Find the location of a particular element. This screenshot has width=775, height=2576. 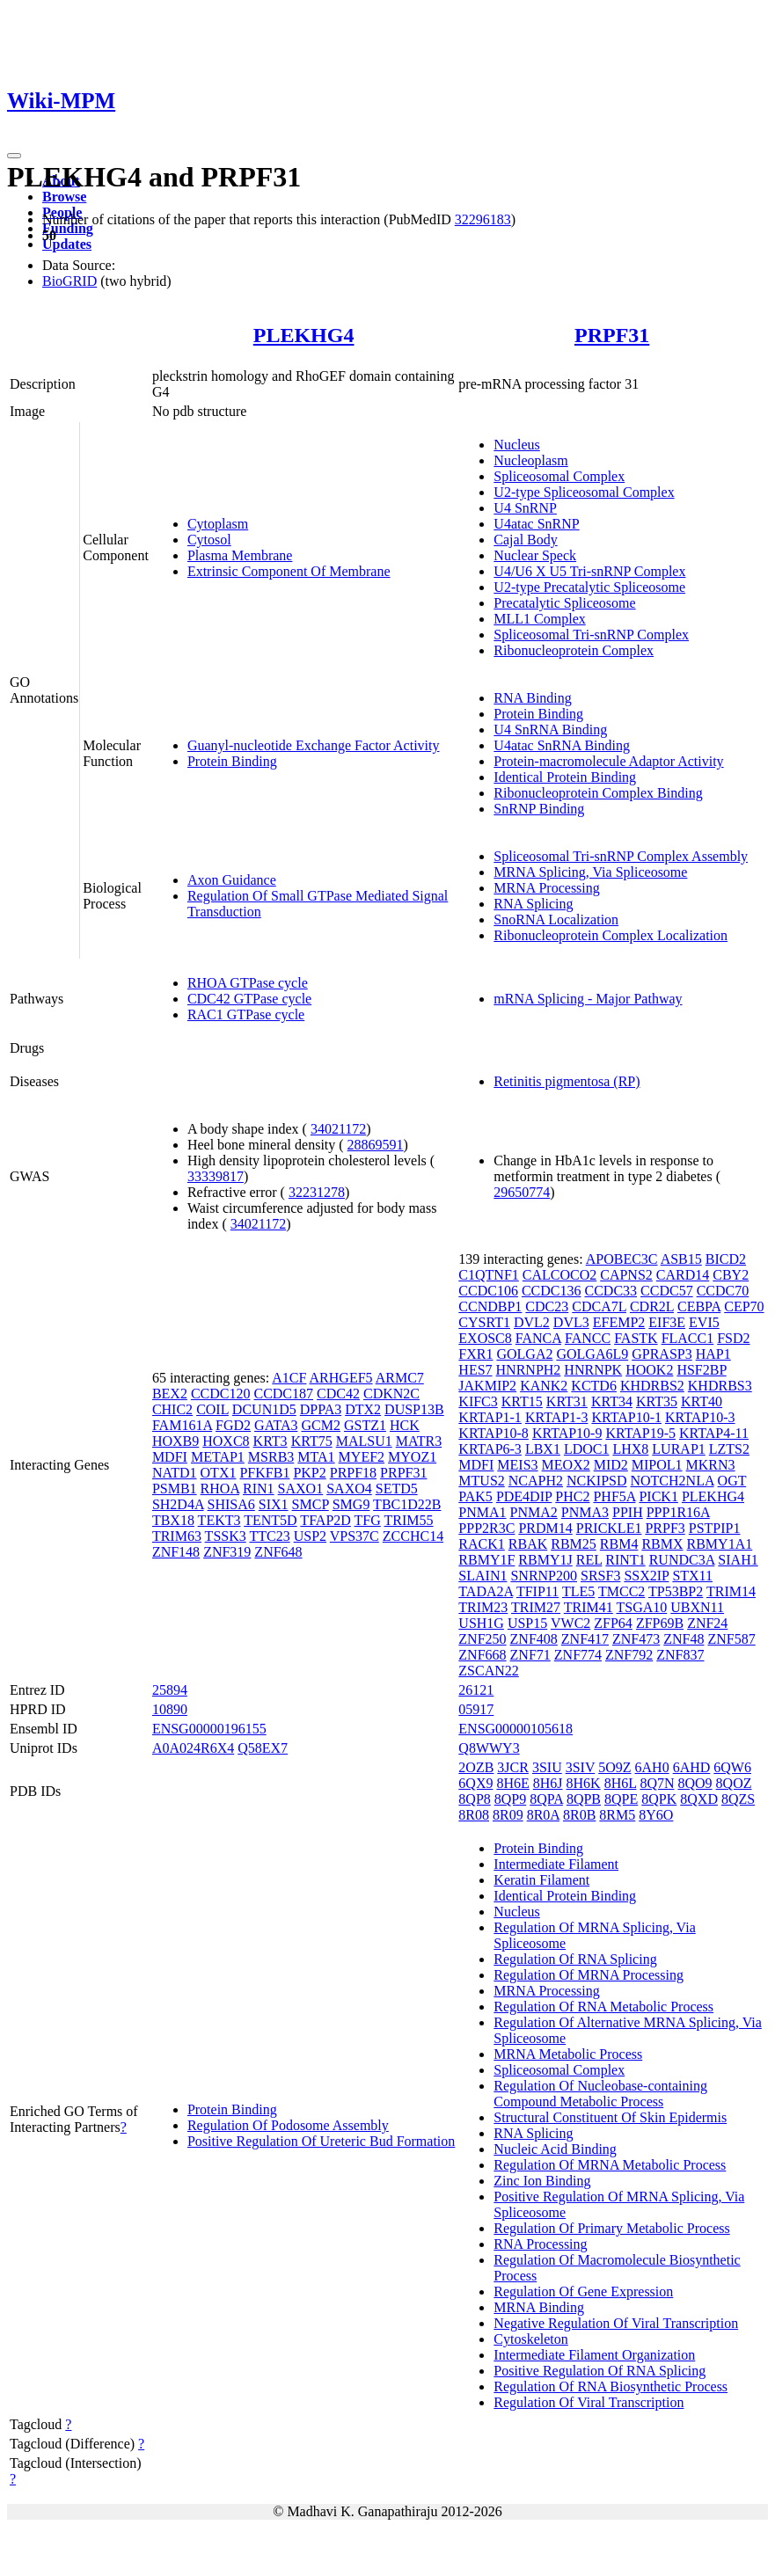

32231278 is located at coordinates (317, 1192).